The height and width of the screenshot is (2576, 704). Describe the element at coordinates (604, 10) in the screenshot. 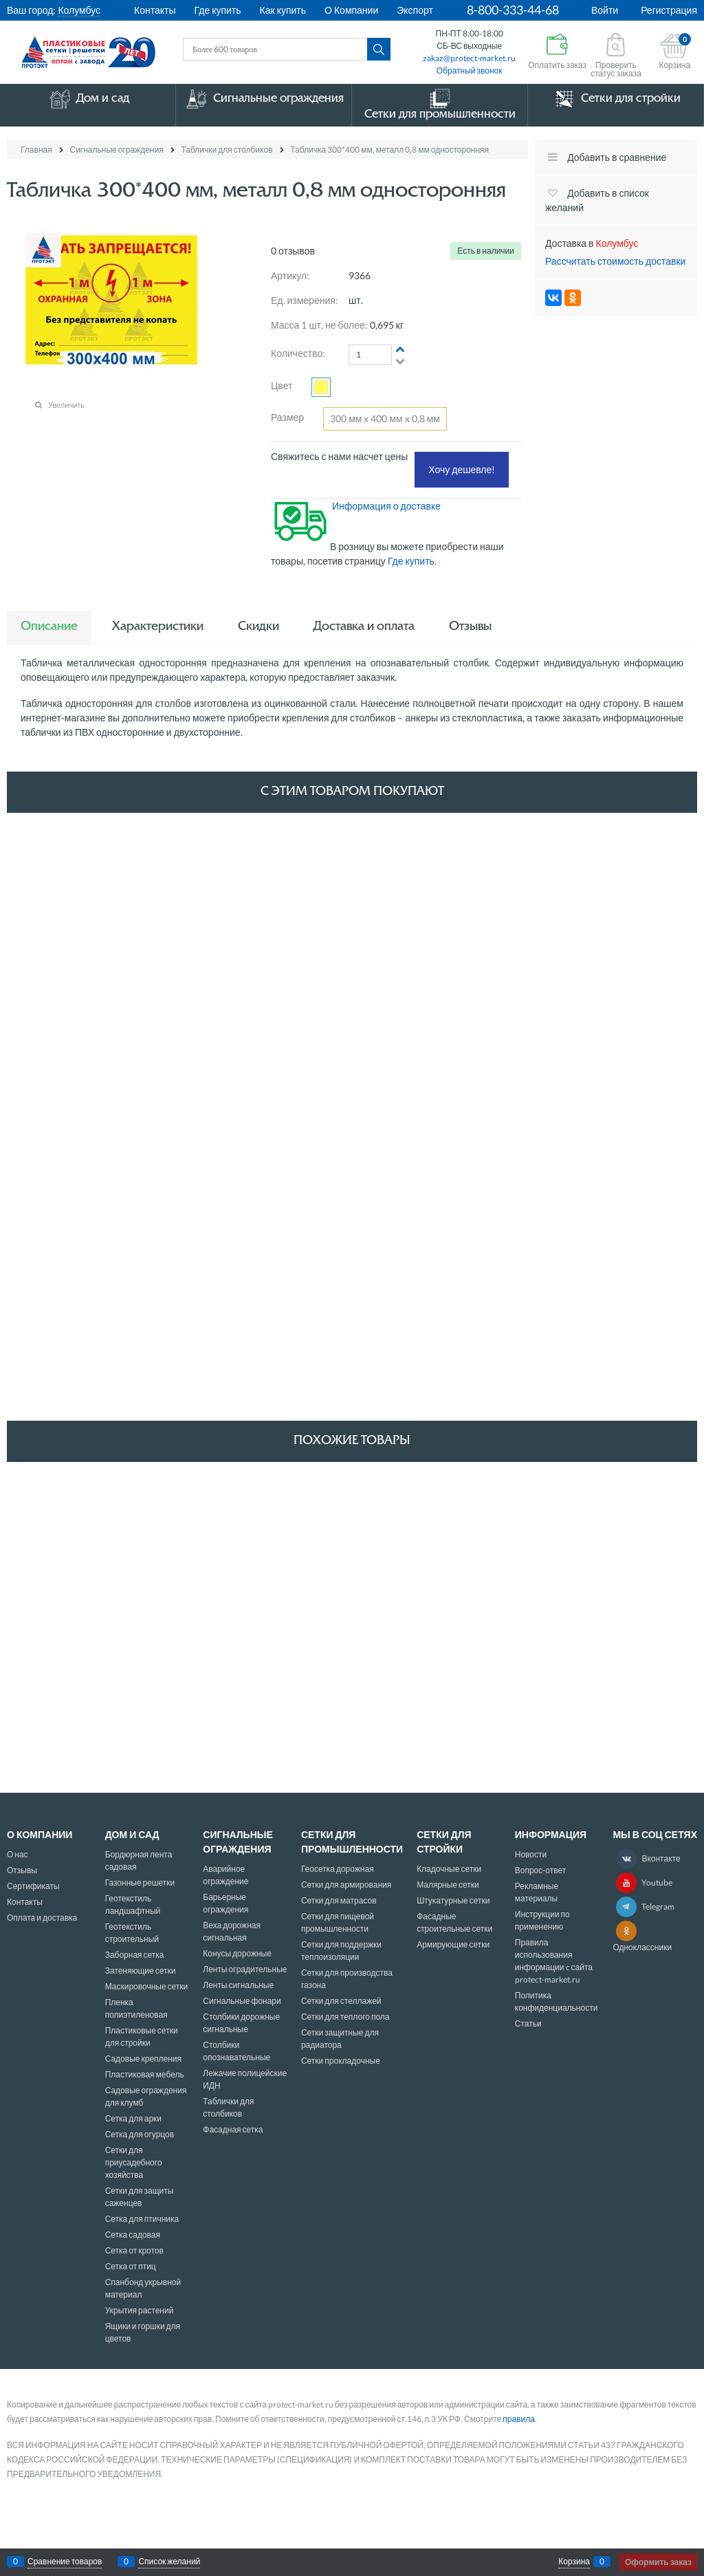

I see `Войти` at that location.